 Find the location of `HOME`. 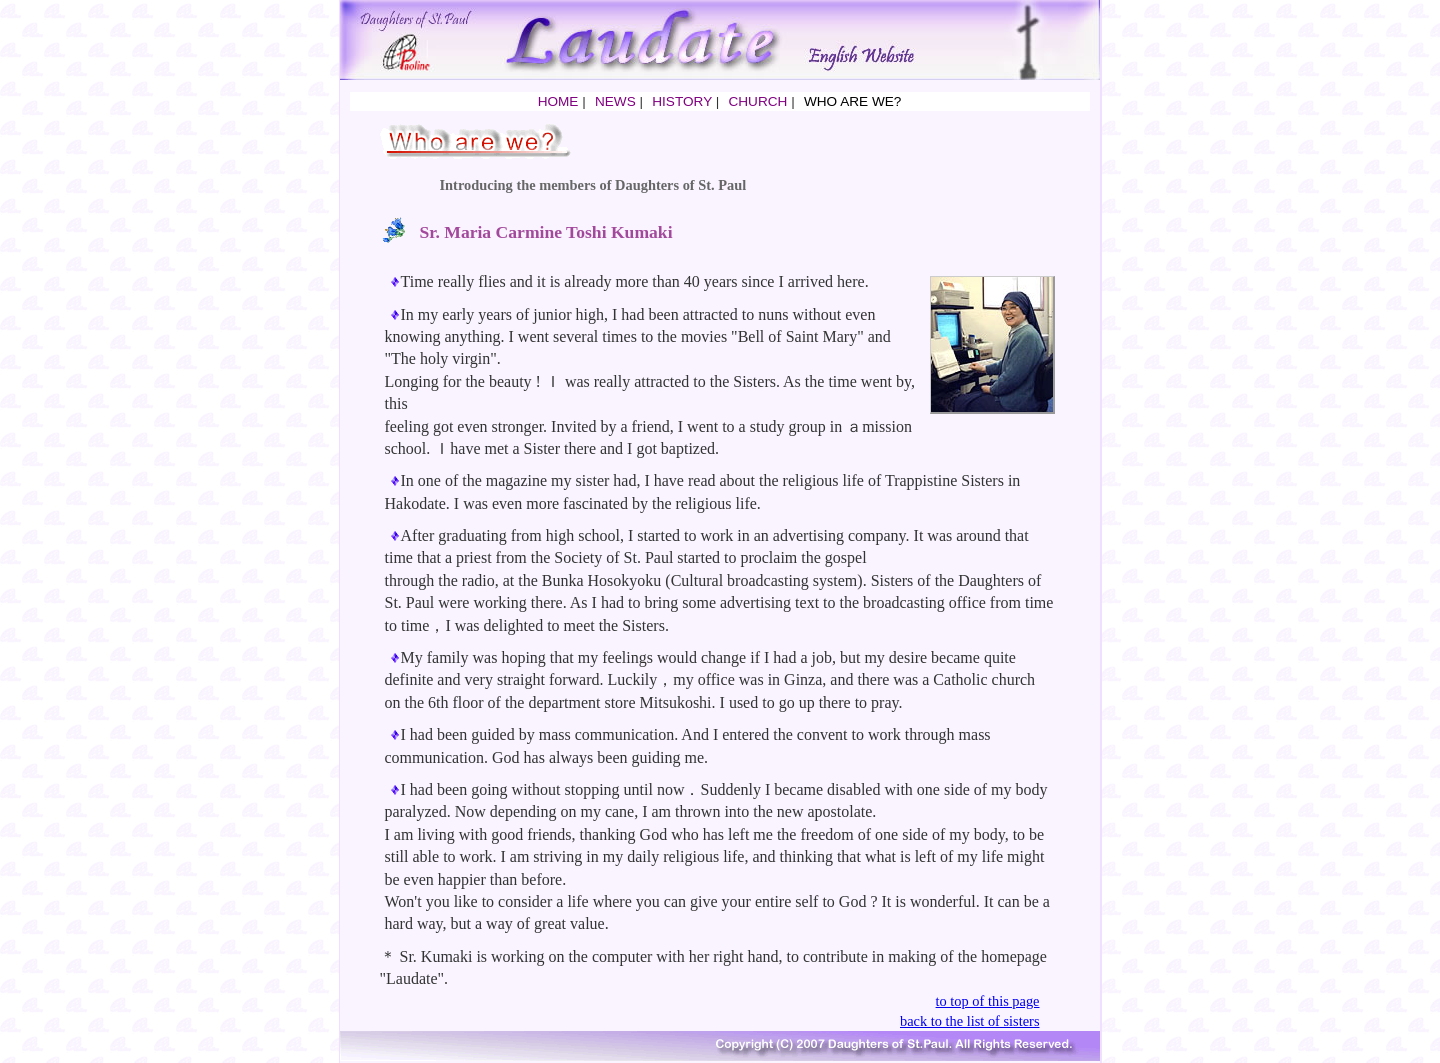

HOME is located at coordinates (558, 101).